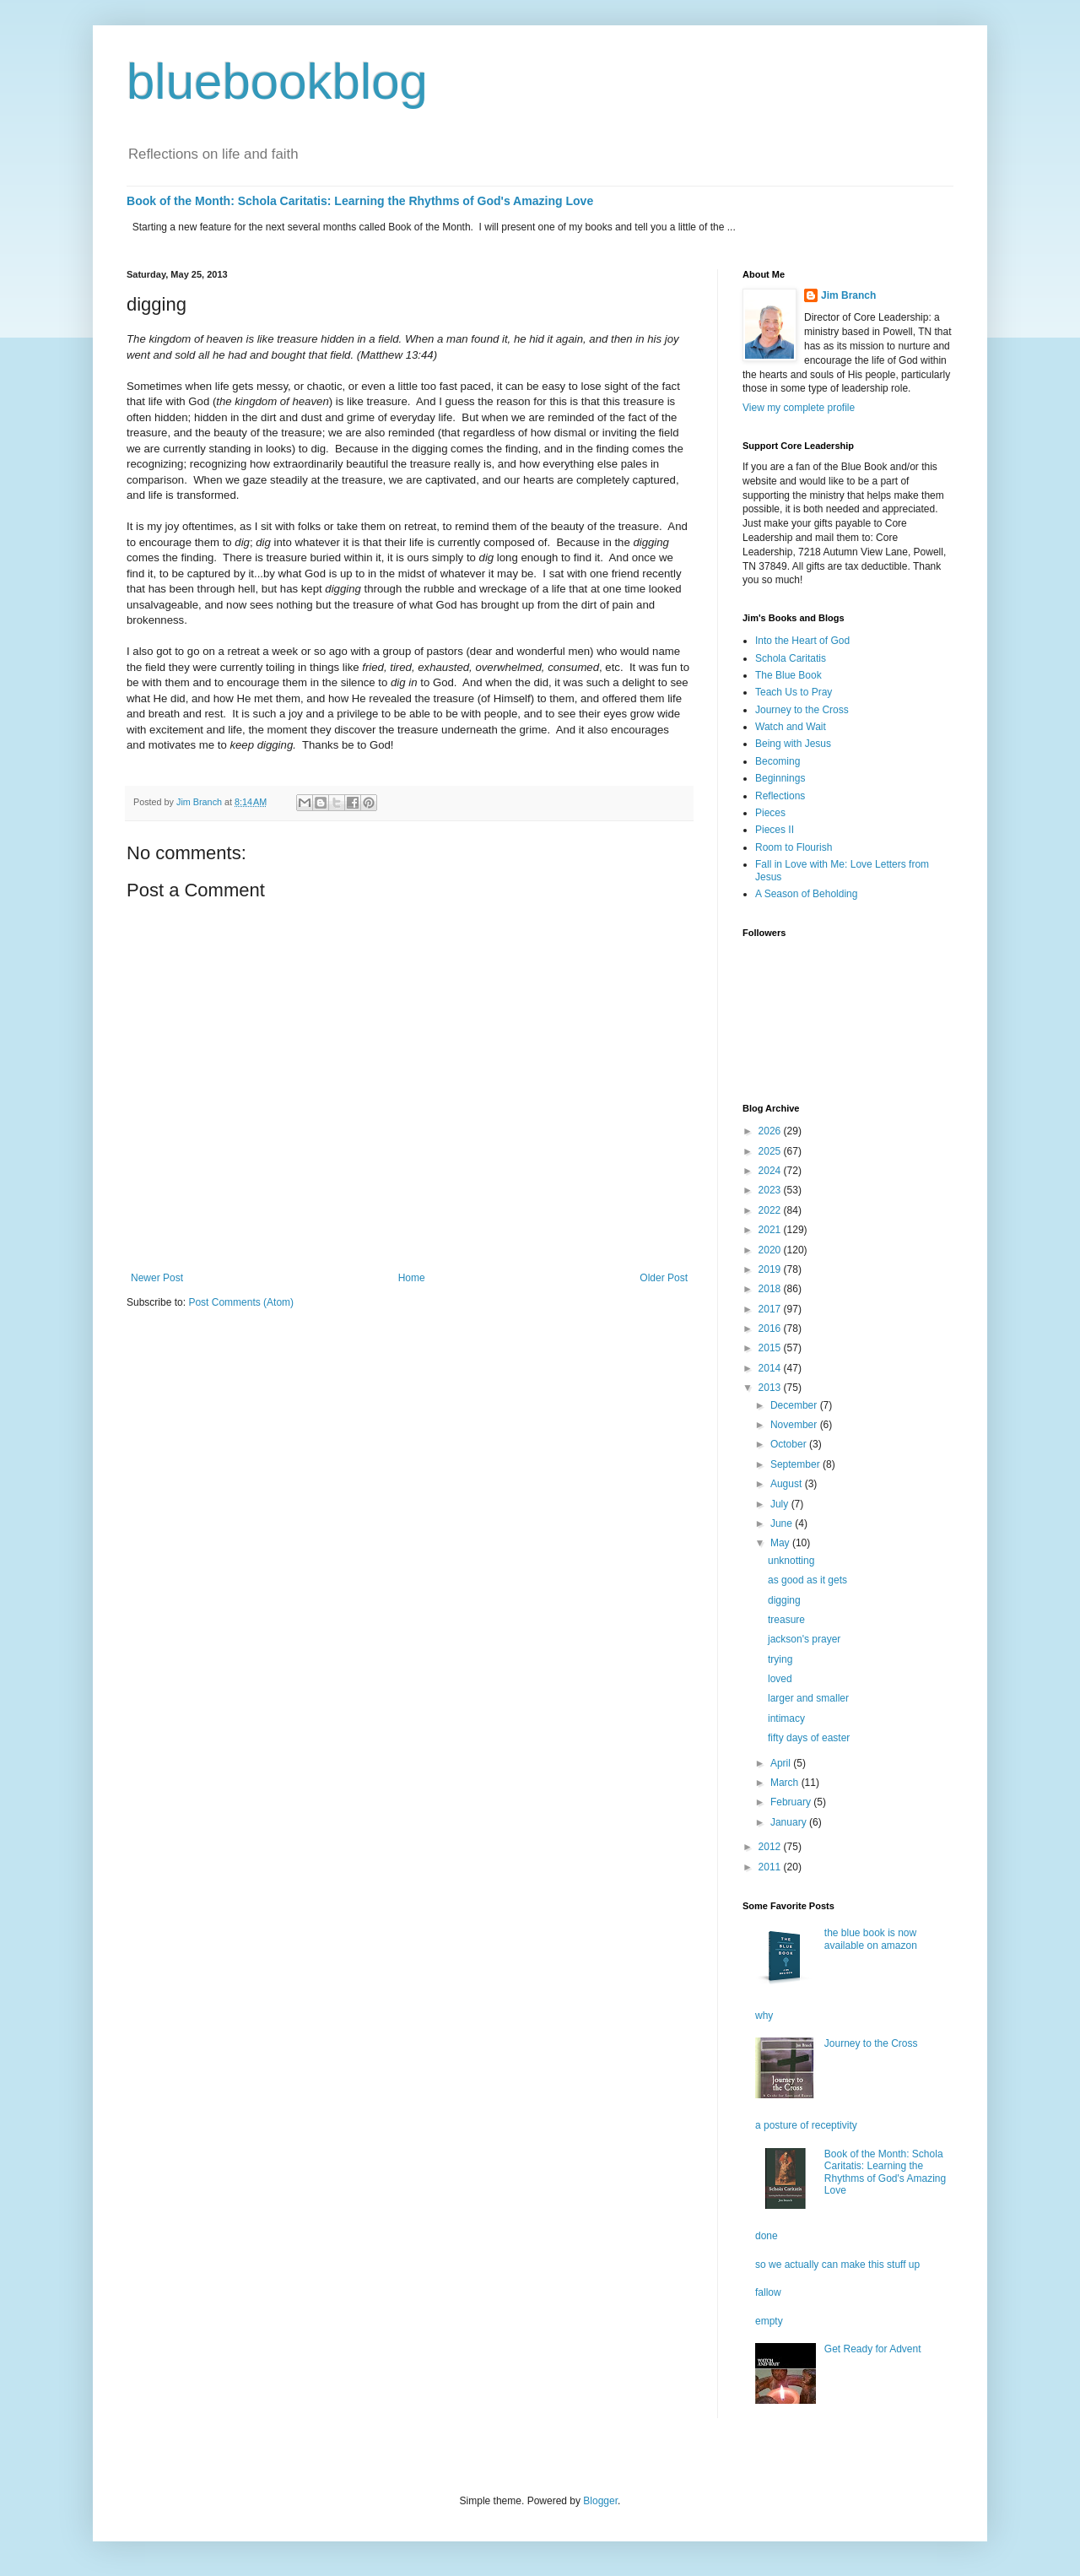 This screenshot has width=1080, height=2576. Describe the element at coordinates (771, 1368) in the screenshot. I see `2014` at that location.